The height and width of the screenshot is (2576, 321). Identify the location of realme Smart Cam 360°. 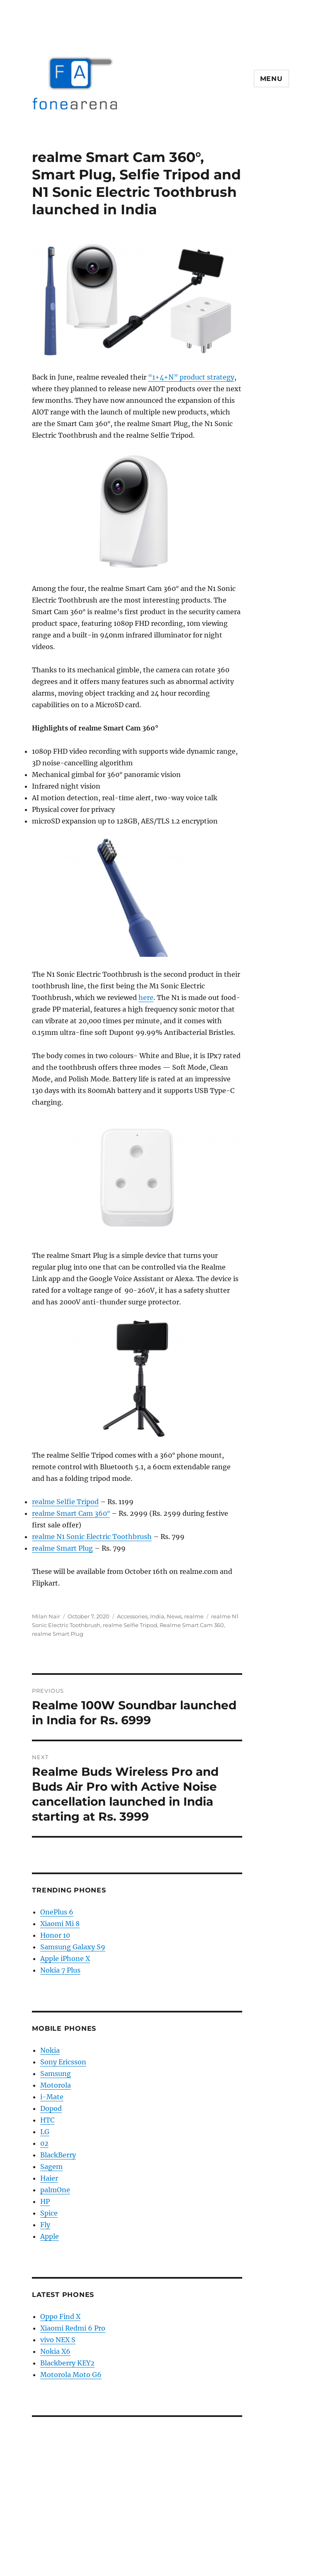
(71, 1513).